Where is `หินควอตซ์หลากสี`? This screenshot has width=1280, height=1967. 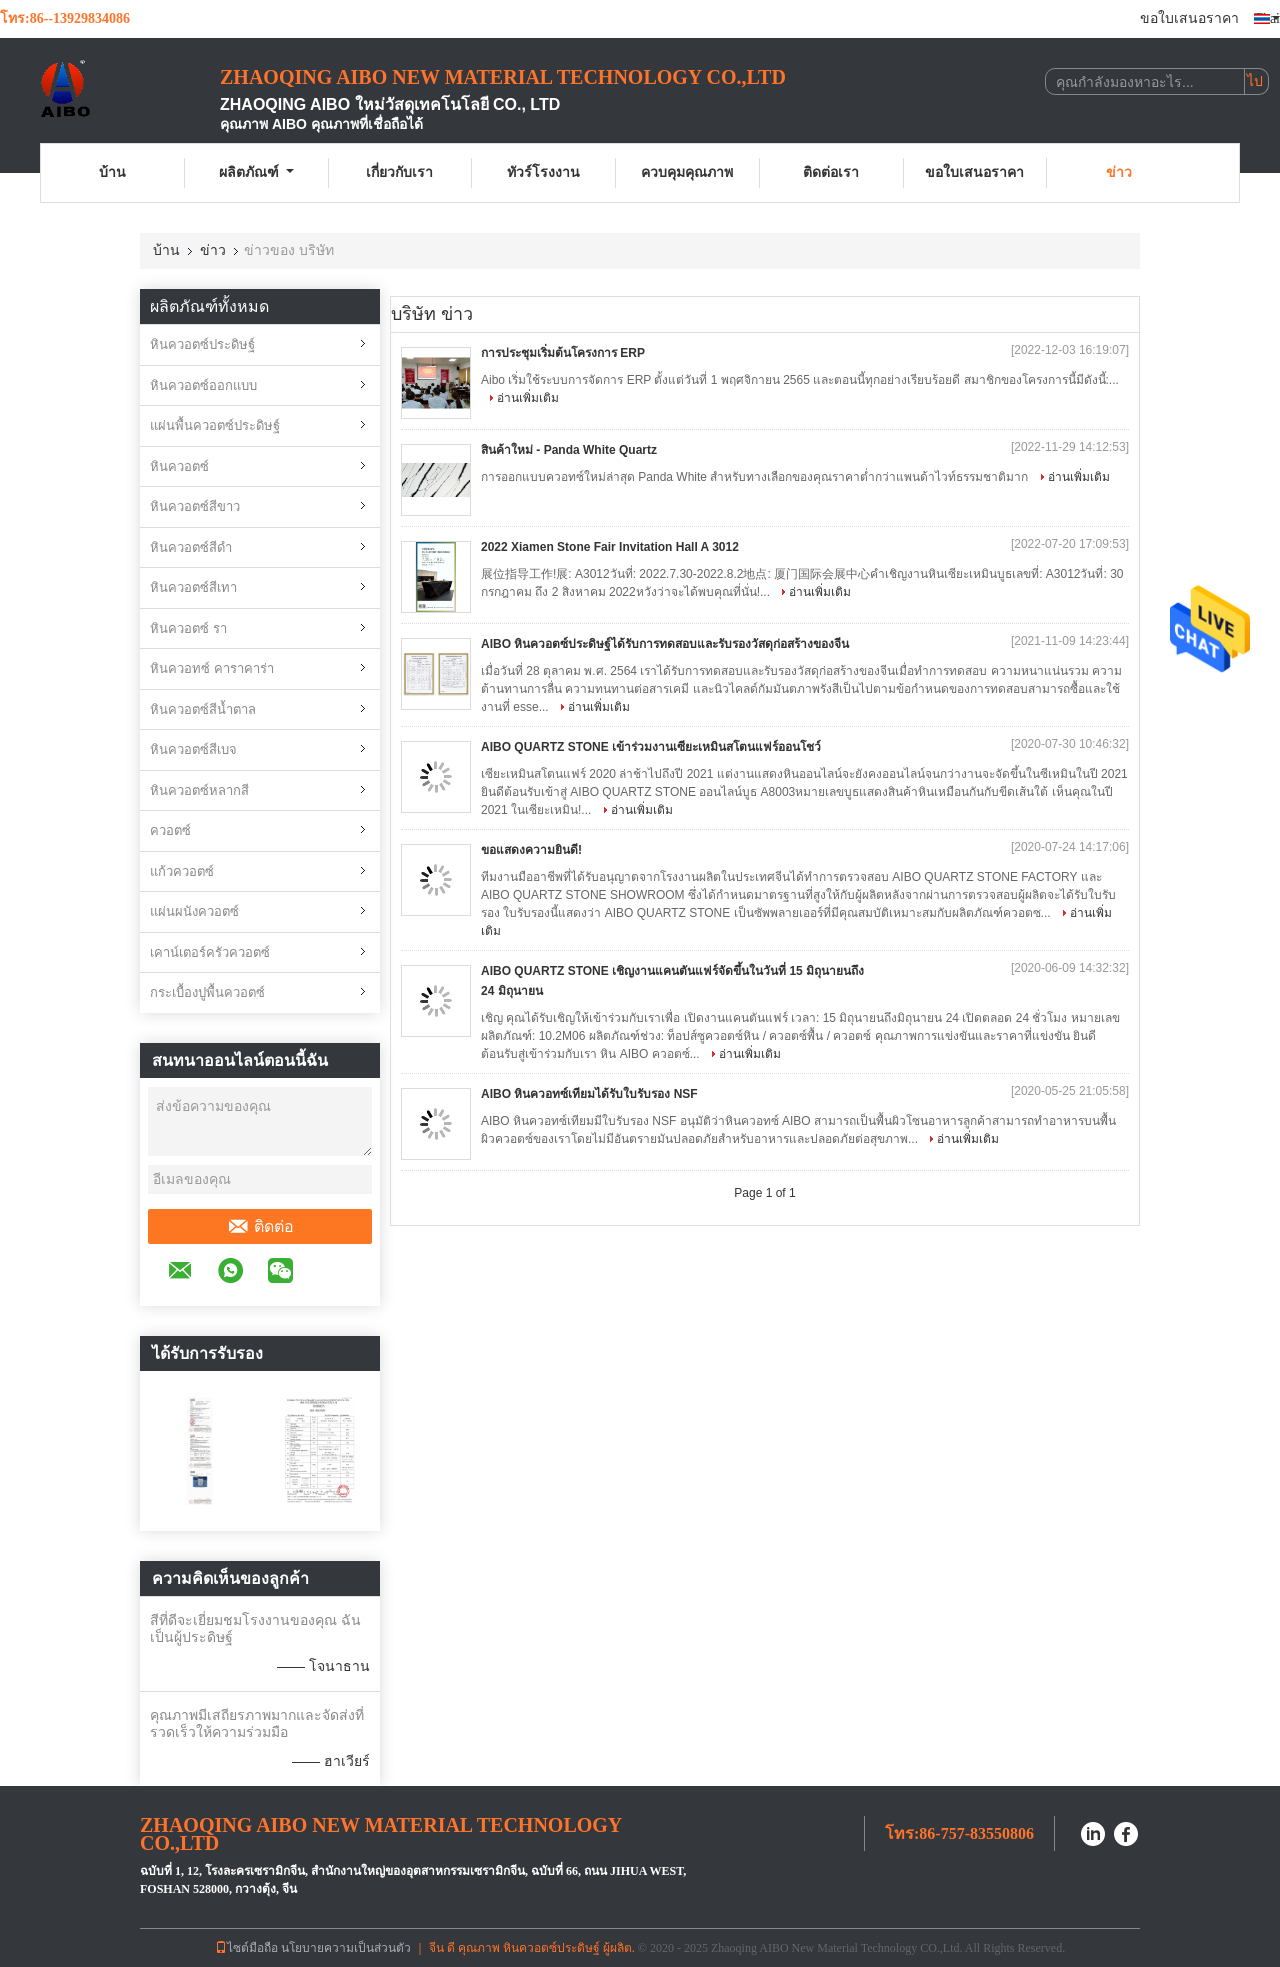 หินควอตซ์หลากสี is located at coordinates (199, 790).